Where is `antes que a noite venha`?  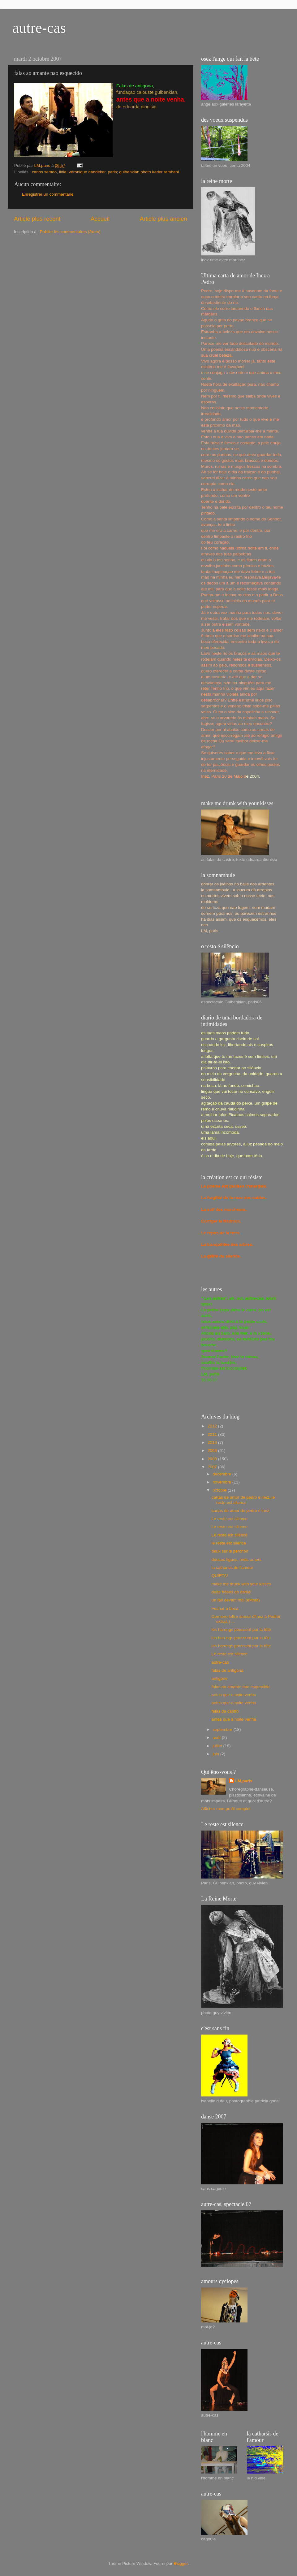 antes que a noite venha is located at coordinates (234, 1694).